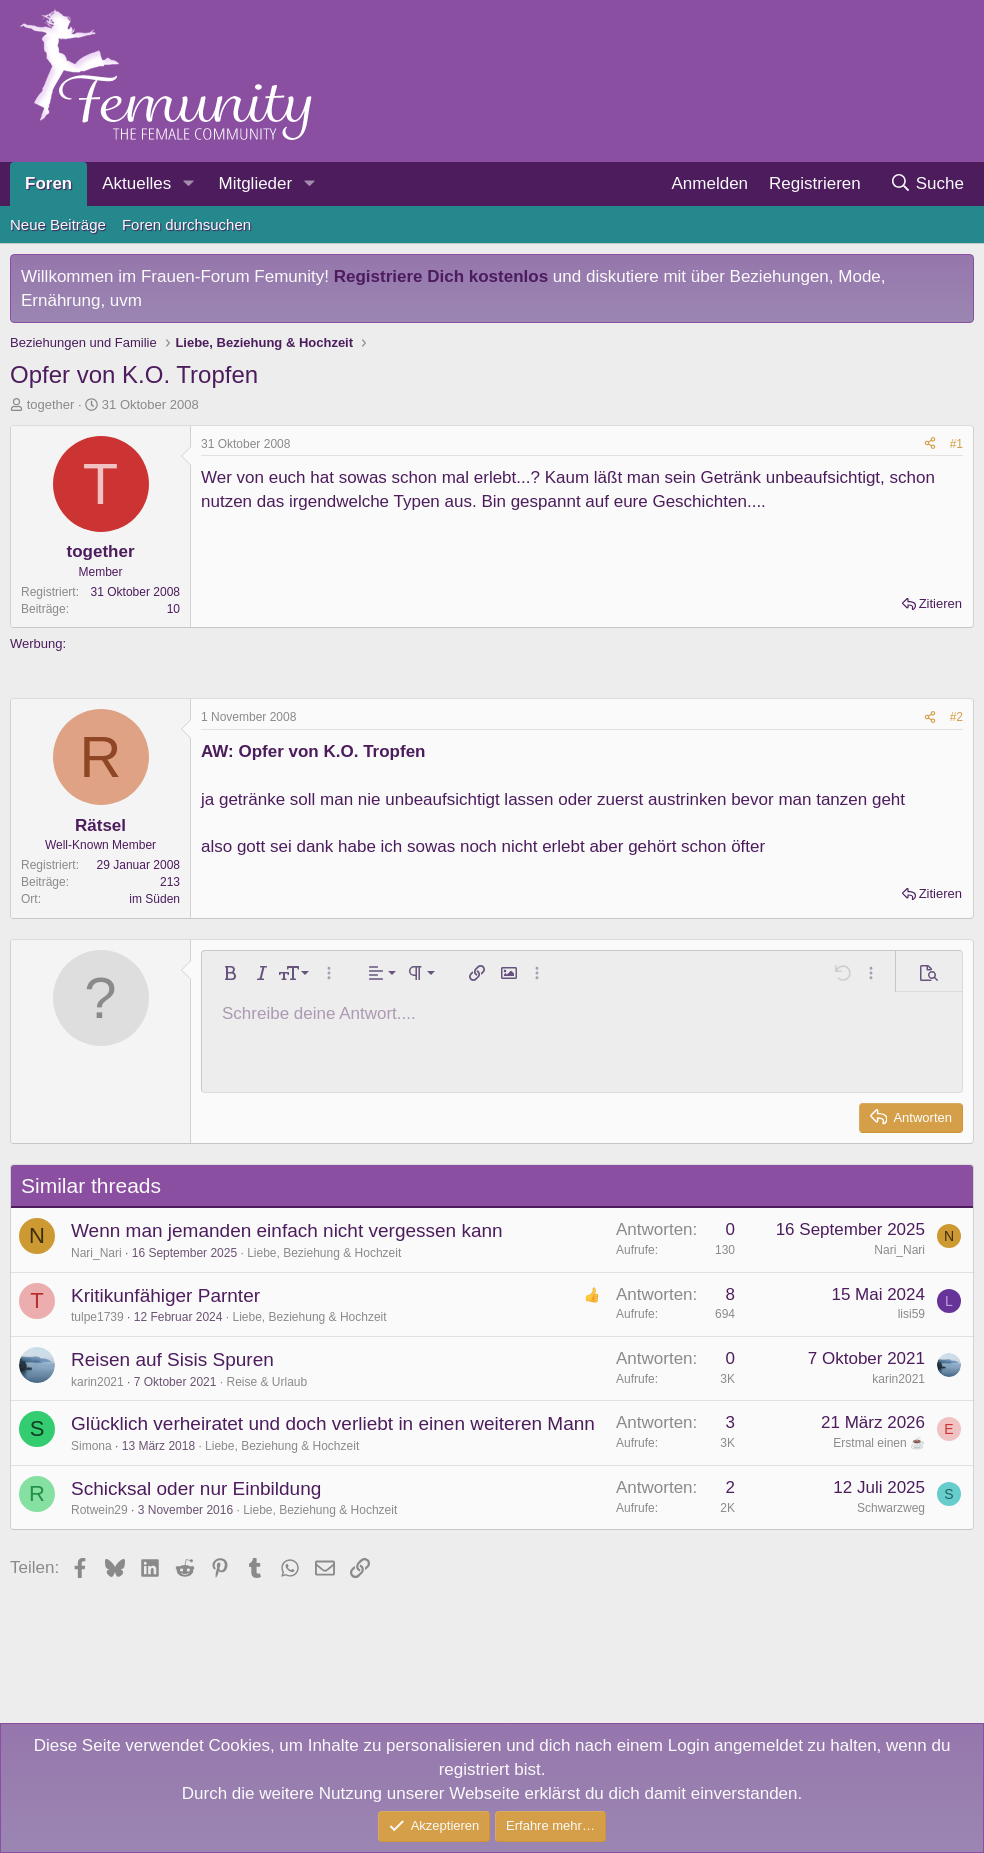 The height and width of the screenshot is (1853, 984). Describe the element at coordinates (48, 183) in the screenshot. I see `Foren` at that location.